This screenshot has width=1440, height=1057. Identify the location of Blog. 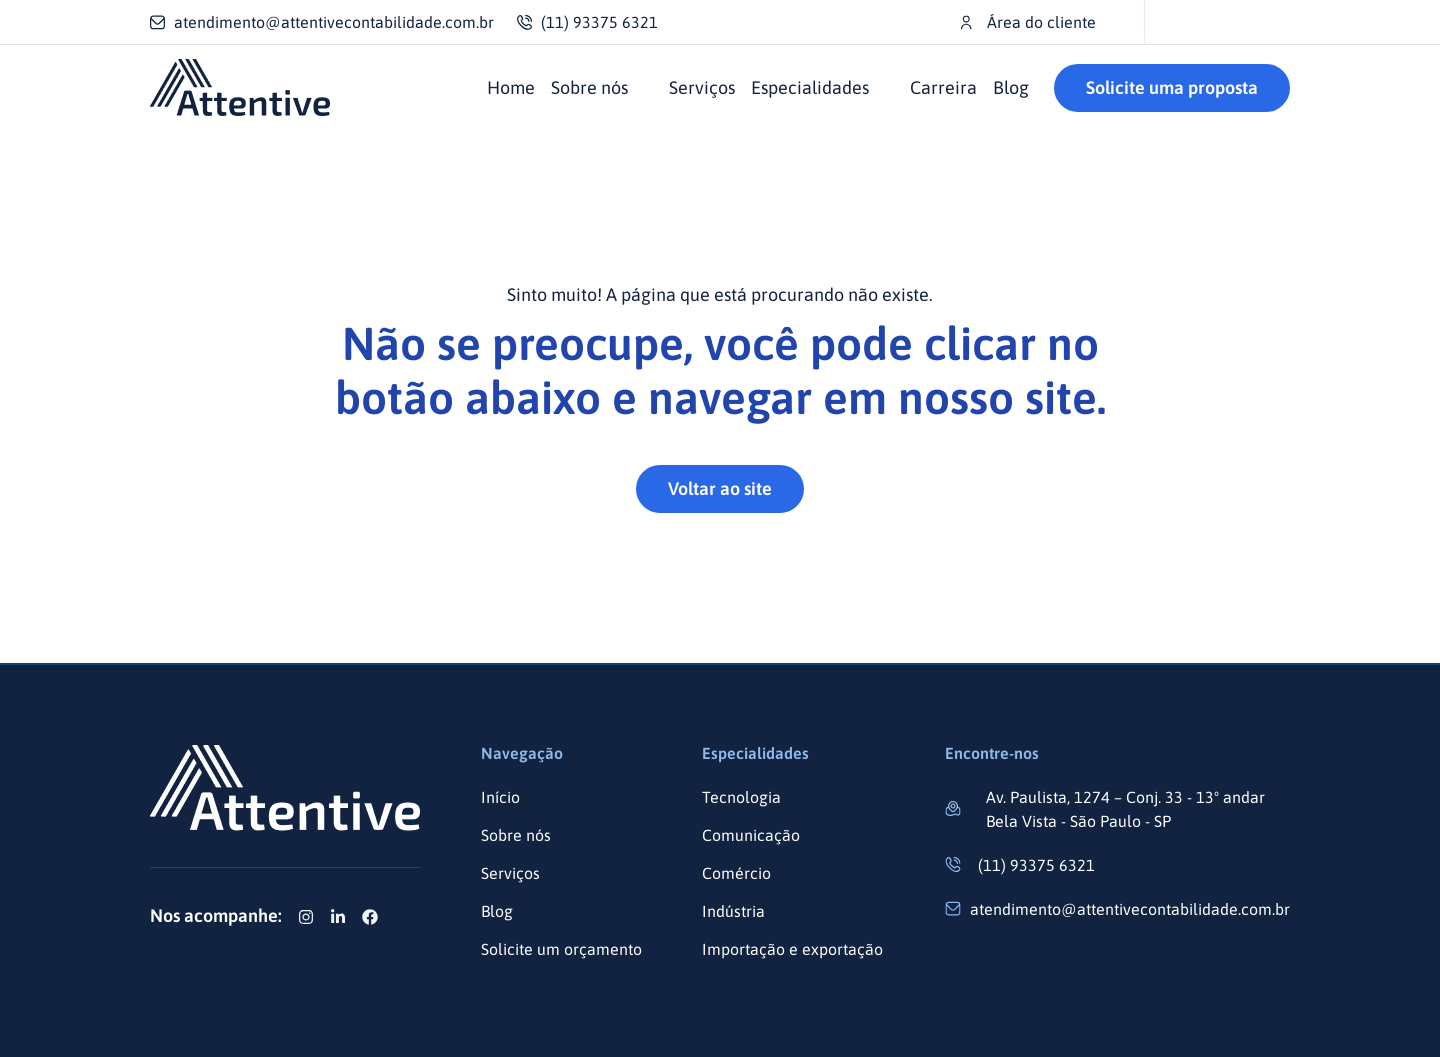
(1011, 87).